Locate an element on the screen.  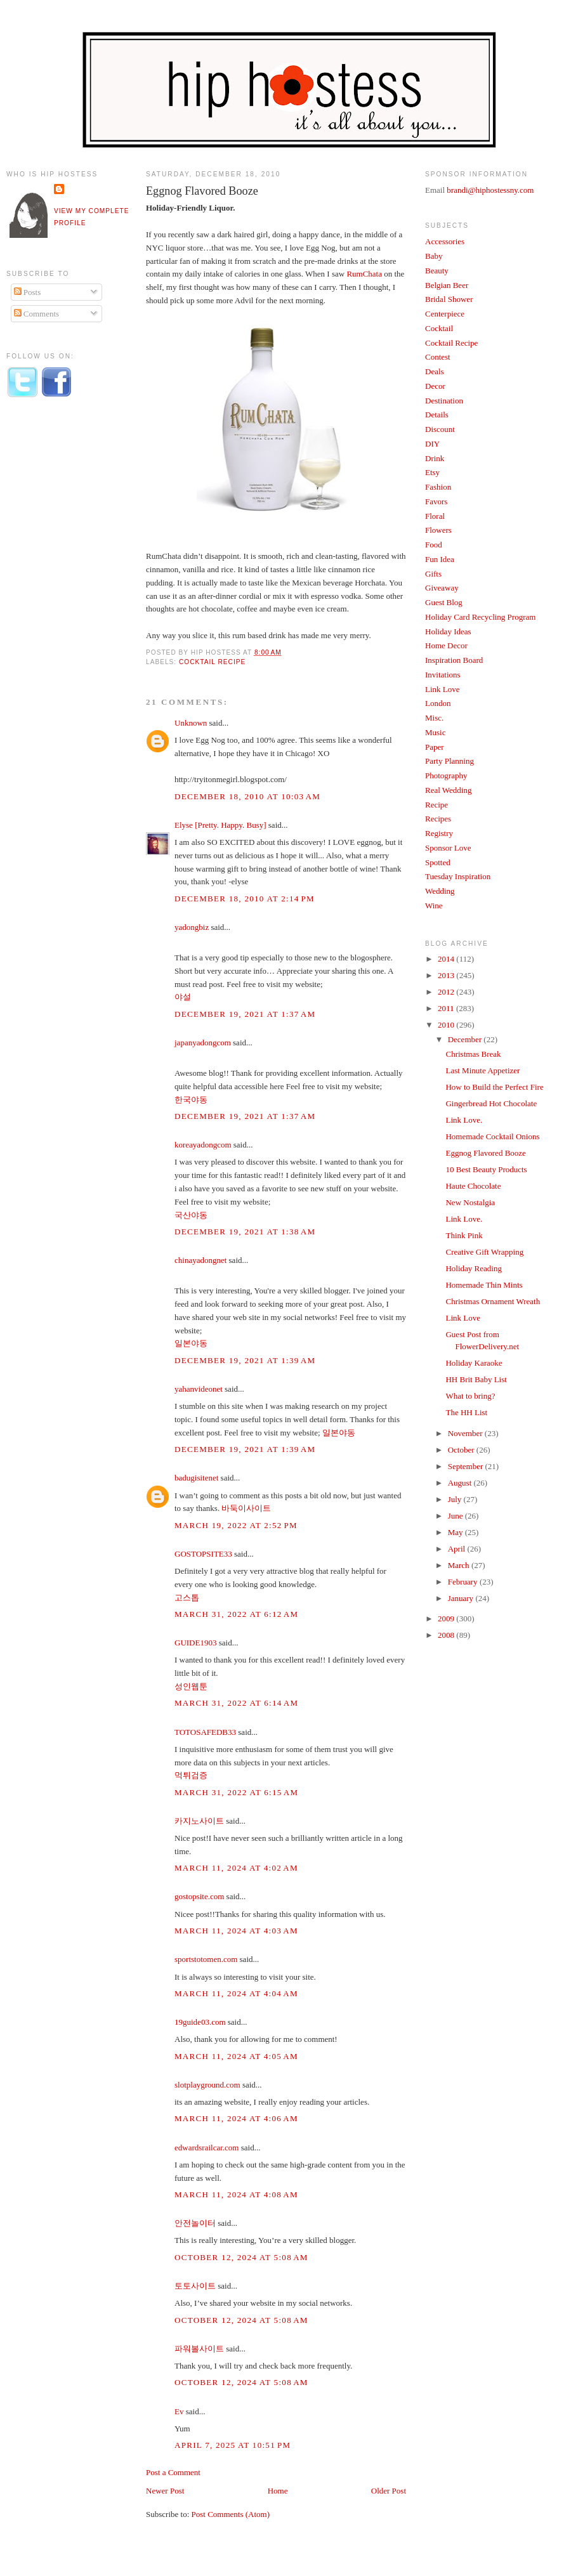
Cocktail is located at coordinates (439, 328).